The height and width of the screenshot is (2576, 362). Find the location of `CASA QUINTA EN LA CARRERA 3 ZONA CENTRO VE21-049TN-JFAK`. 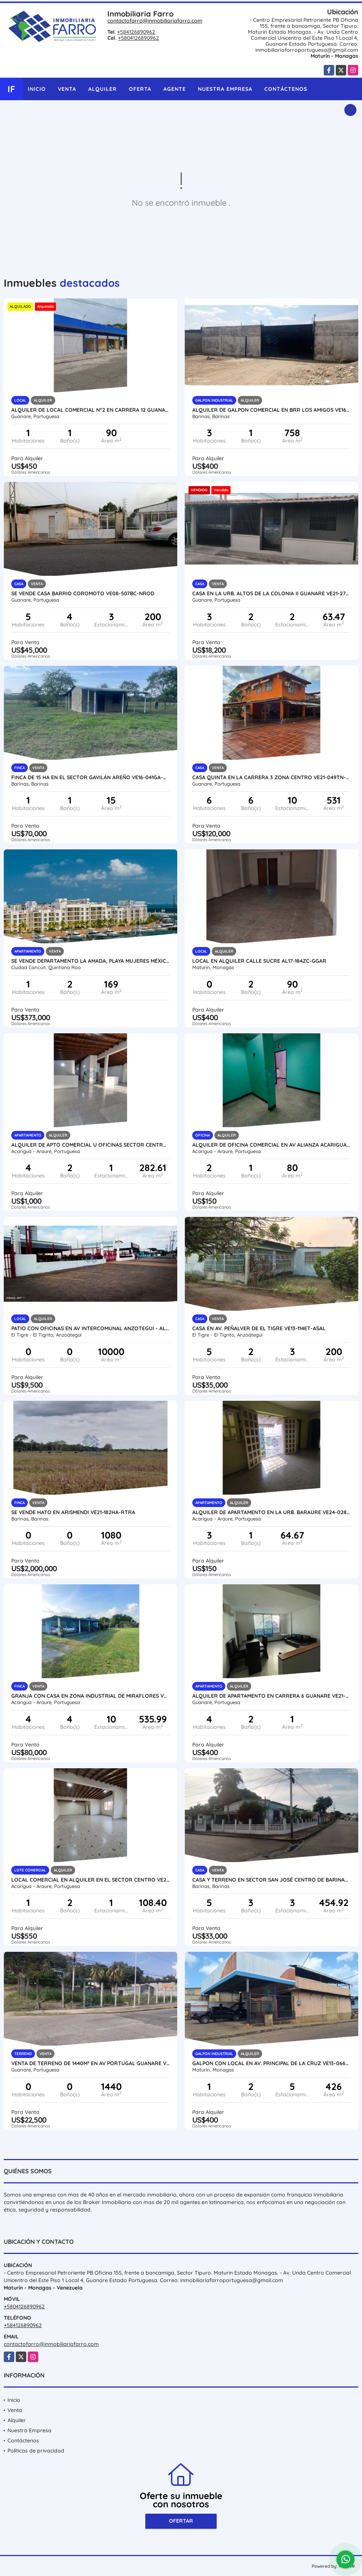

CASA QUINTA EN LA CARRERA 3 ZONA CENTRO VE21-049TN-JFAK is located at coordinates (271, 777).